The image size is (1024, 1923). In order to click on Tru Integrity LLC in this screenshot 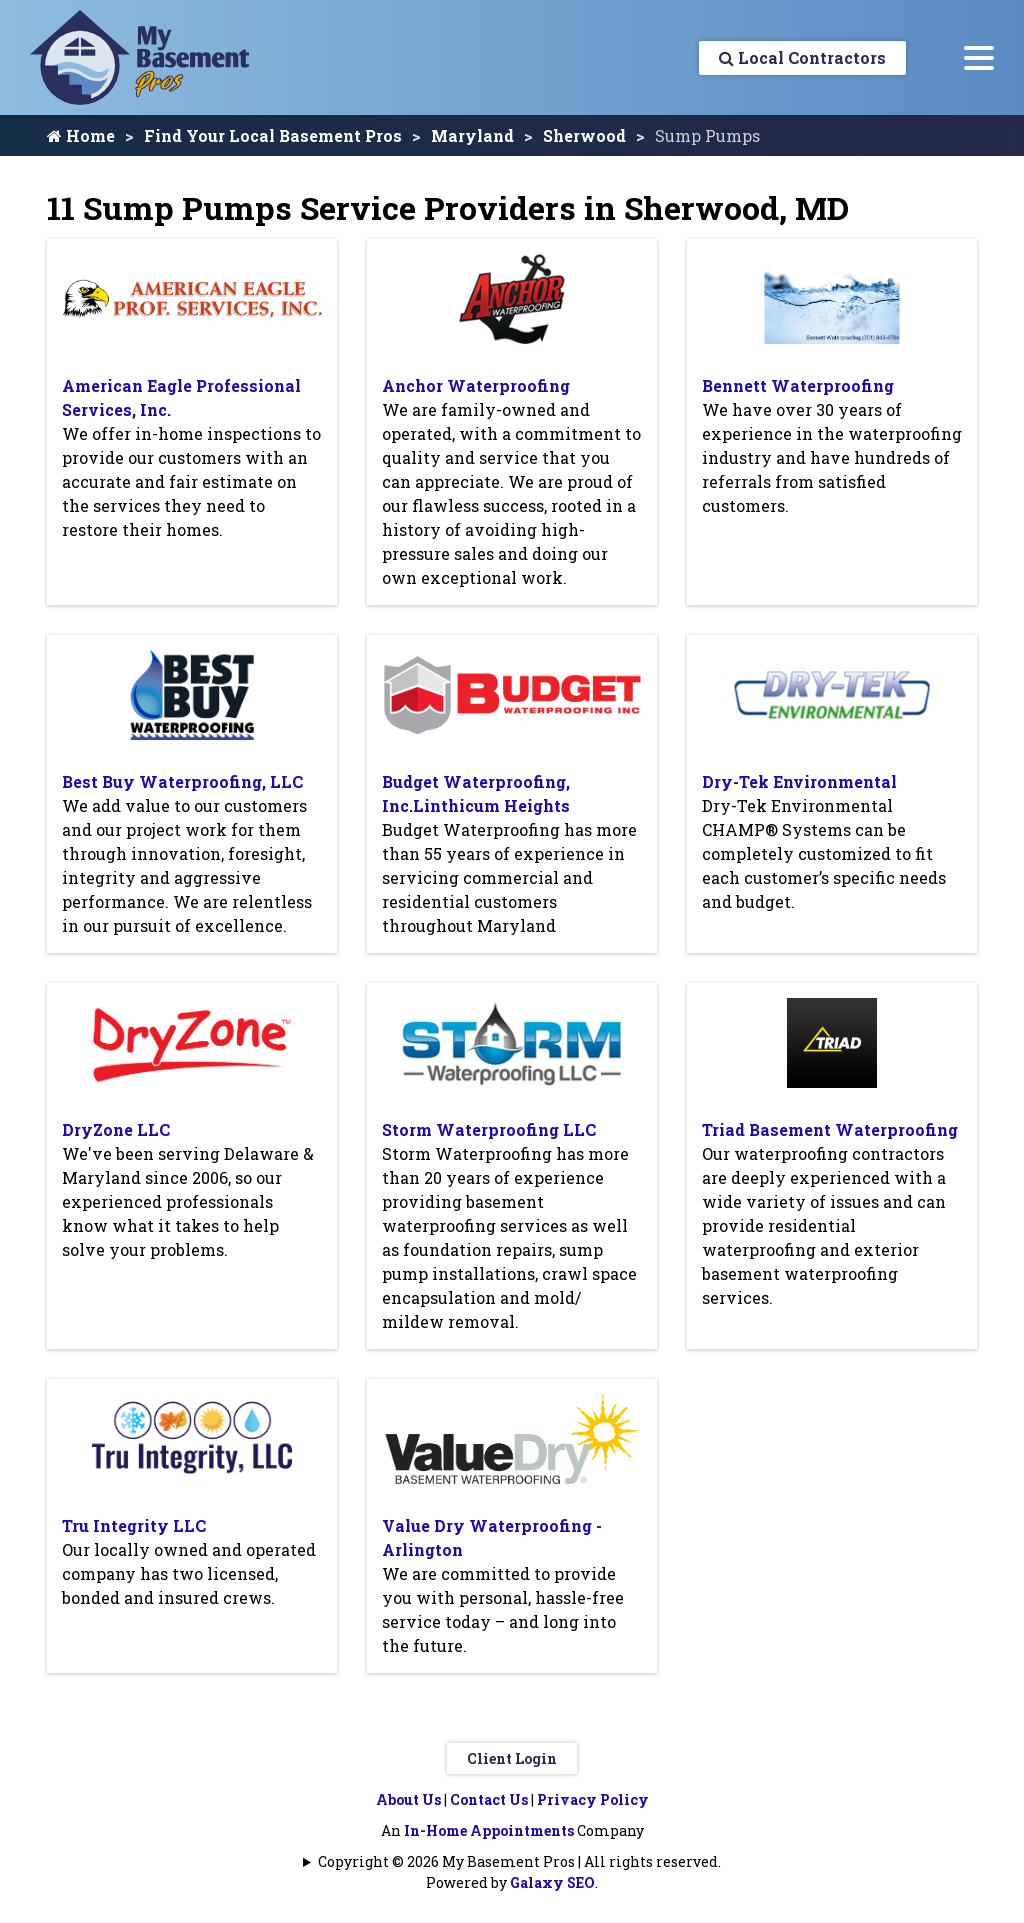, I will do `click(134, 1525)`.